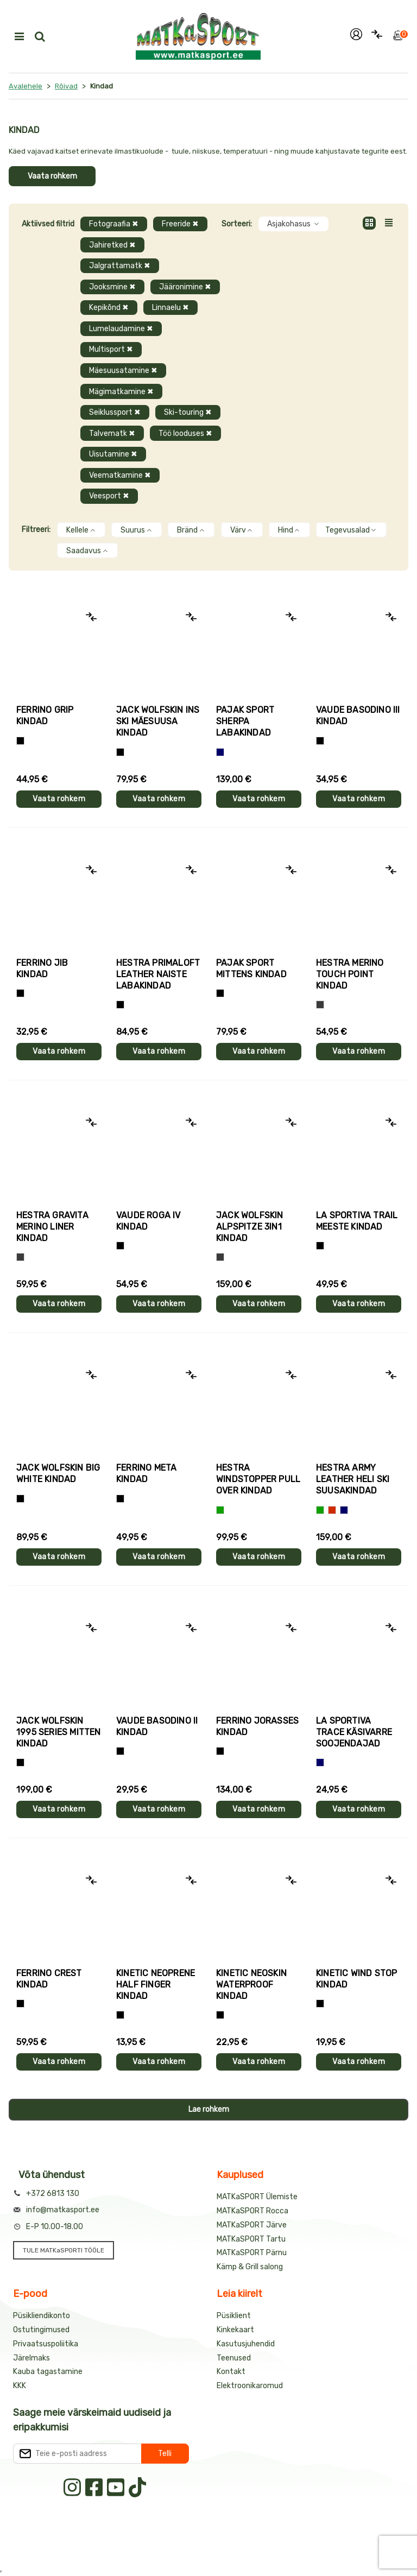 This screenshot has width=417, height=2576. Describe the element at coordinates (231, 2371) in the screenshot. I see `Kontakt` at that location.